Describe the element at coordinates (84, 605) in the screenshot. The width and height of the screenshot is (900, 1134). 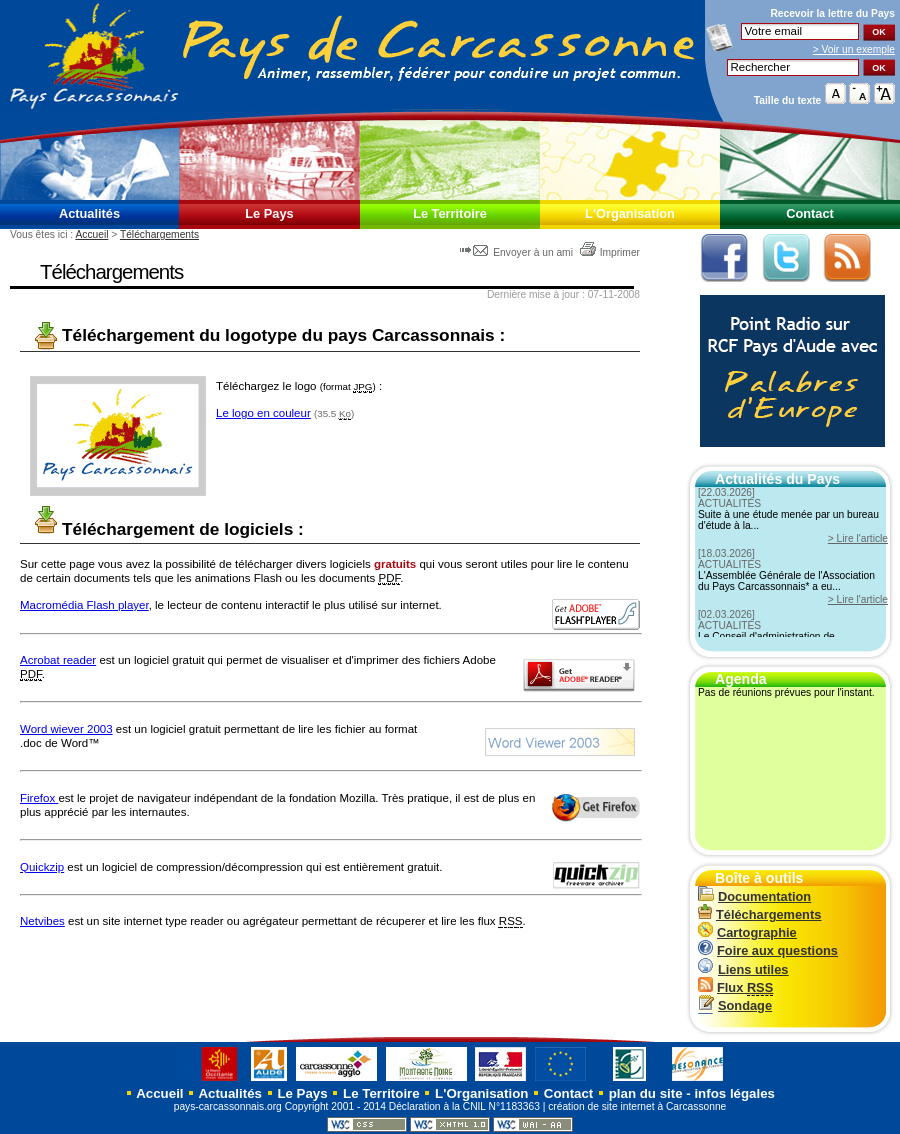
I see `Macromédia Flash player` at that location.